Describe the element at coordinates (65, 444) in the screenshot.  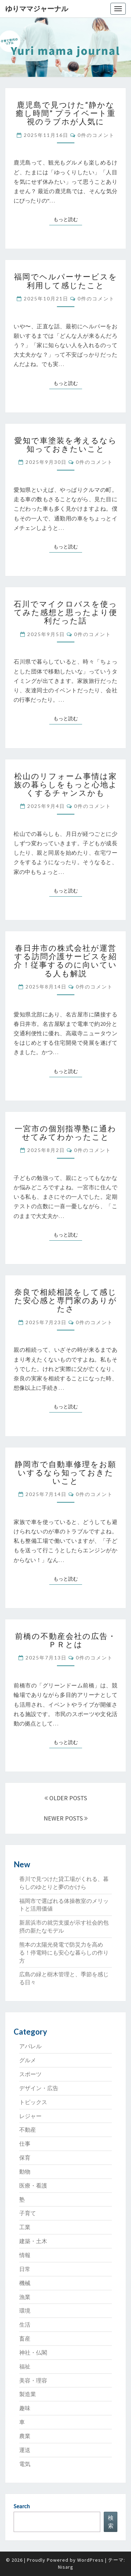
I see `愛知で車塗装を考えるなら知っておきたいこと` at that location.